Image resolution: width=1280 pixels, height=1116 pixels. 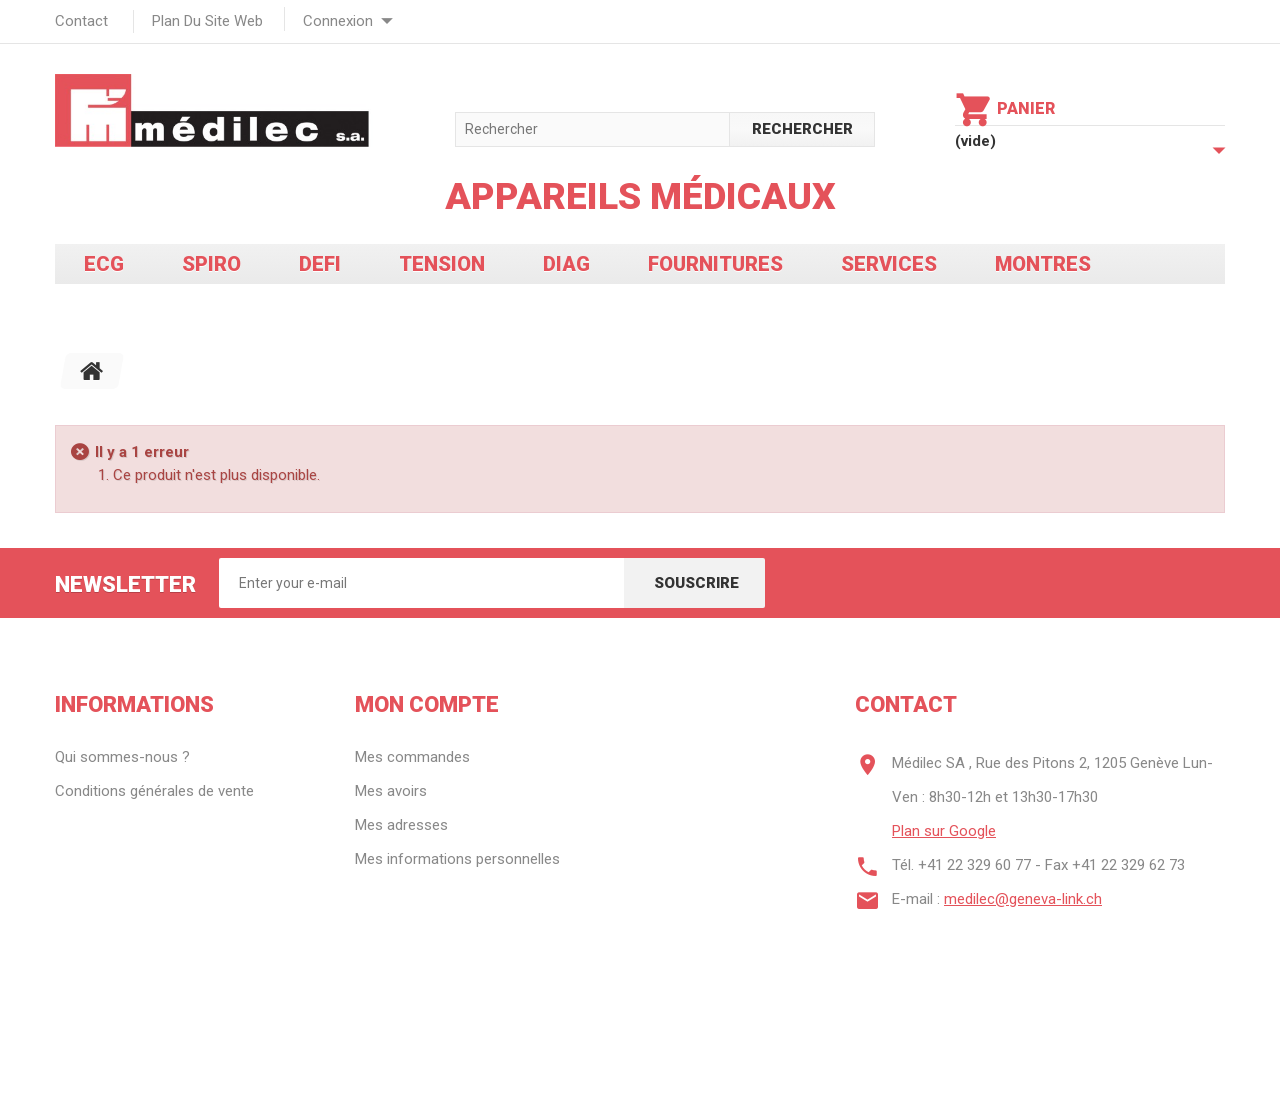 What do you see at coordinates (889, 264) in the screenshot?
I see `Services` at bounding box center [889, 264].